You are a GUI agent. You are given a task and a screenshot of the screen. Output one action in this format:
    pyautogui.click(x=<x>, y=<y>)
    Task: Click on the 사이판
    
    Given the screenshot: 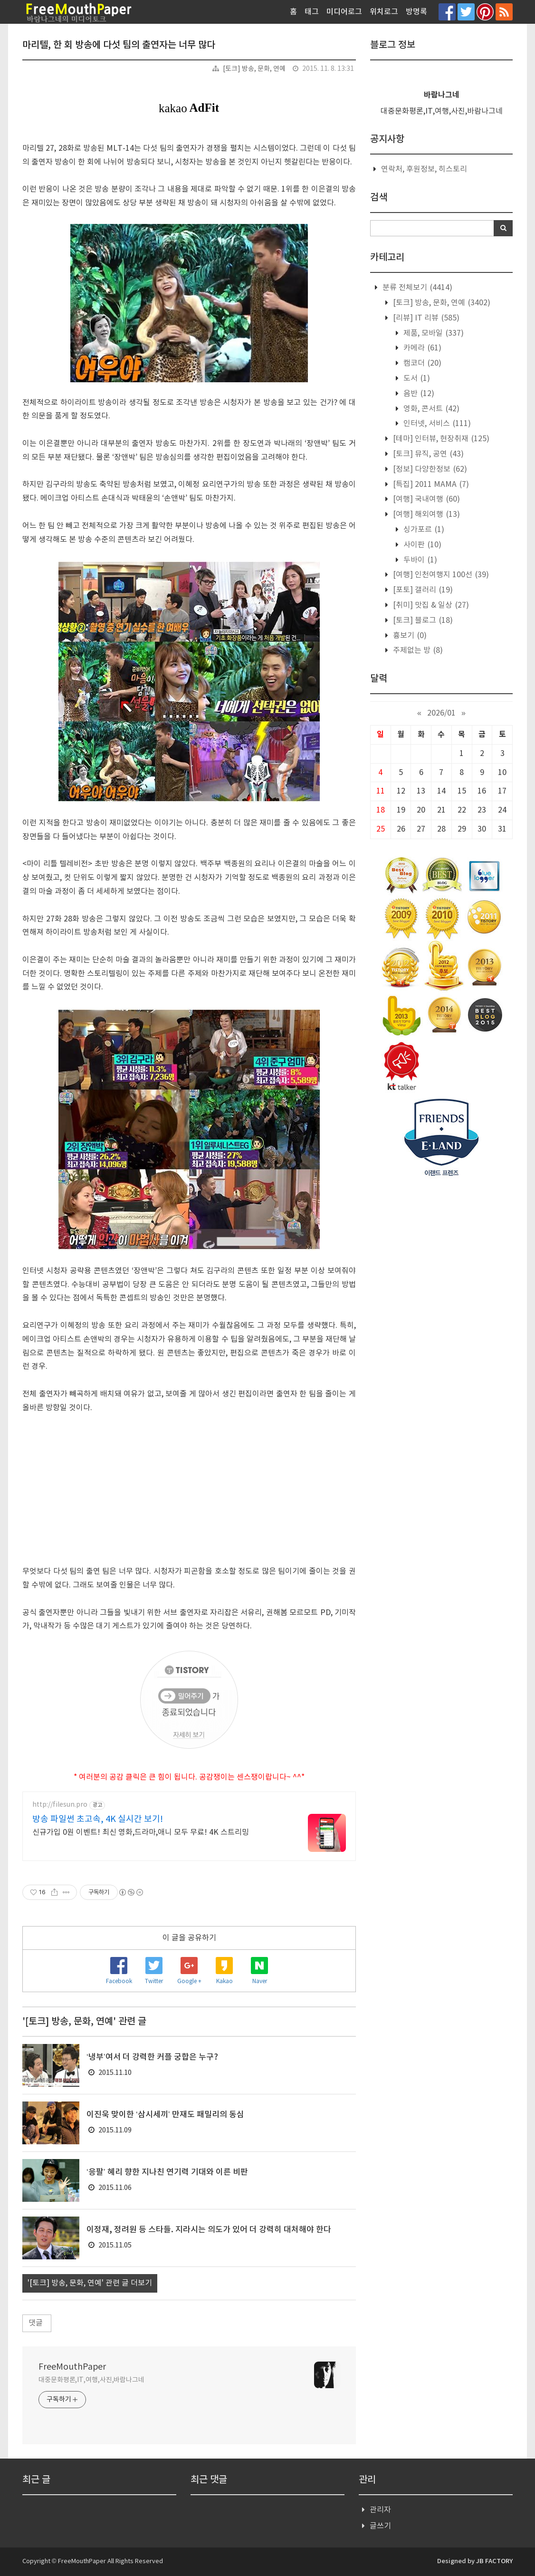 What is the action you would take?
    pyautogui.click(x=421, y=545)
    